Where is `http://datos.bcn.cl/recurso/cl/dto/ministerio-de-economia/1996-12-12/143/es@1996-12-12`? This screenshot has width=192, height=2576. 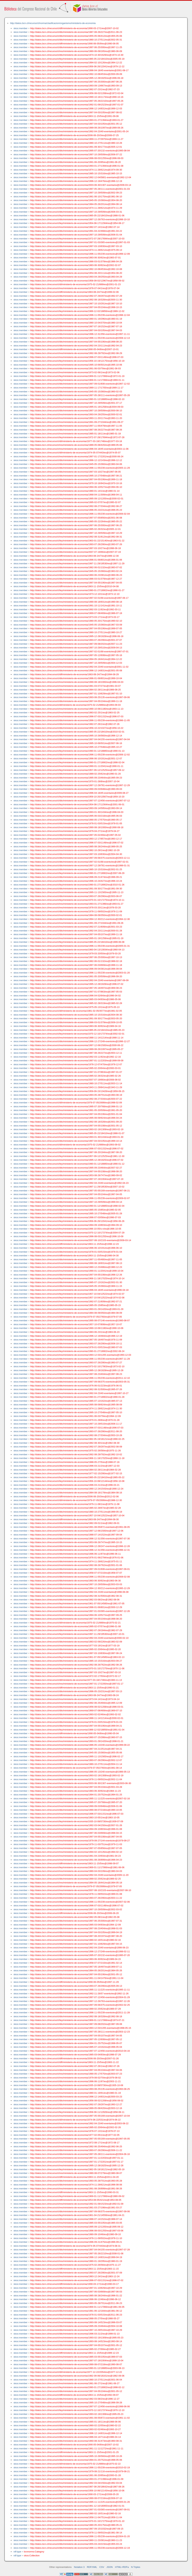 http://datos.bcn.cl/recurso/cl/dto/ministerio-de-economia/1996-12-12/143/es@1996-12-12 is located at coordinates (76, 460).